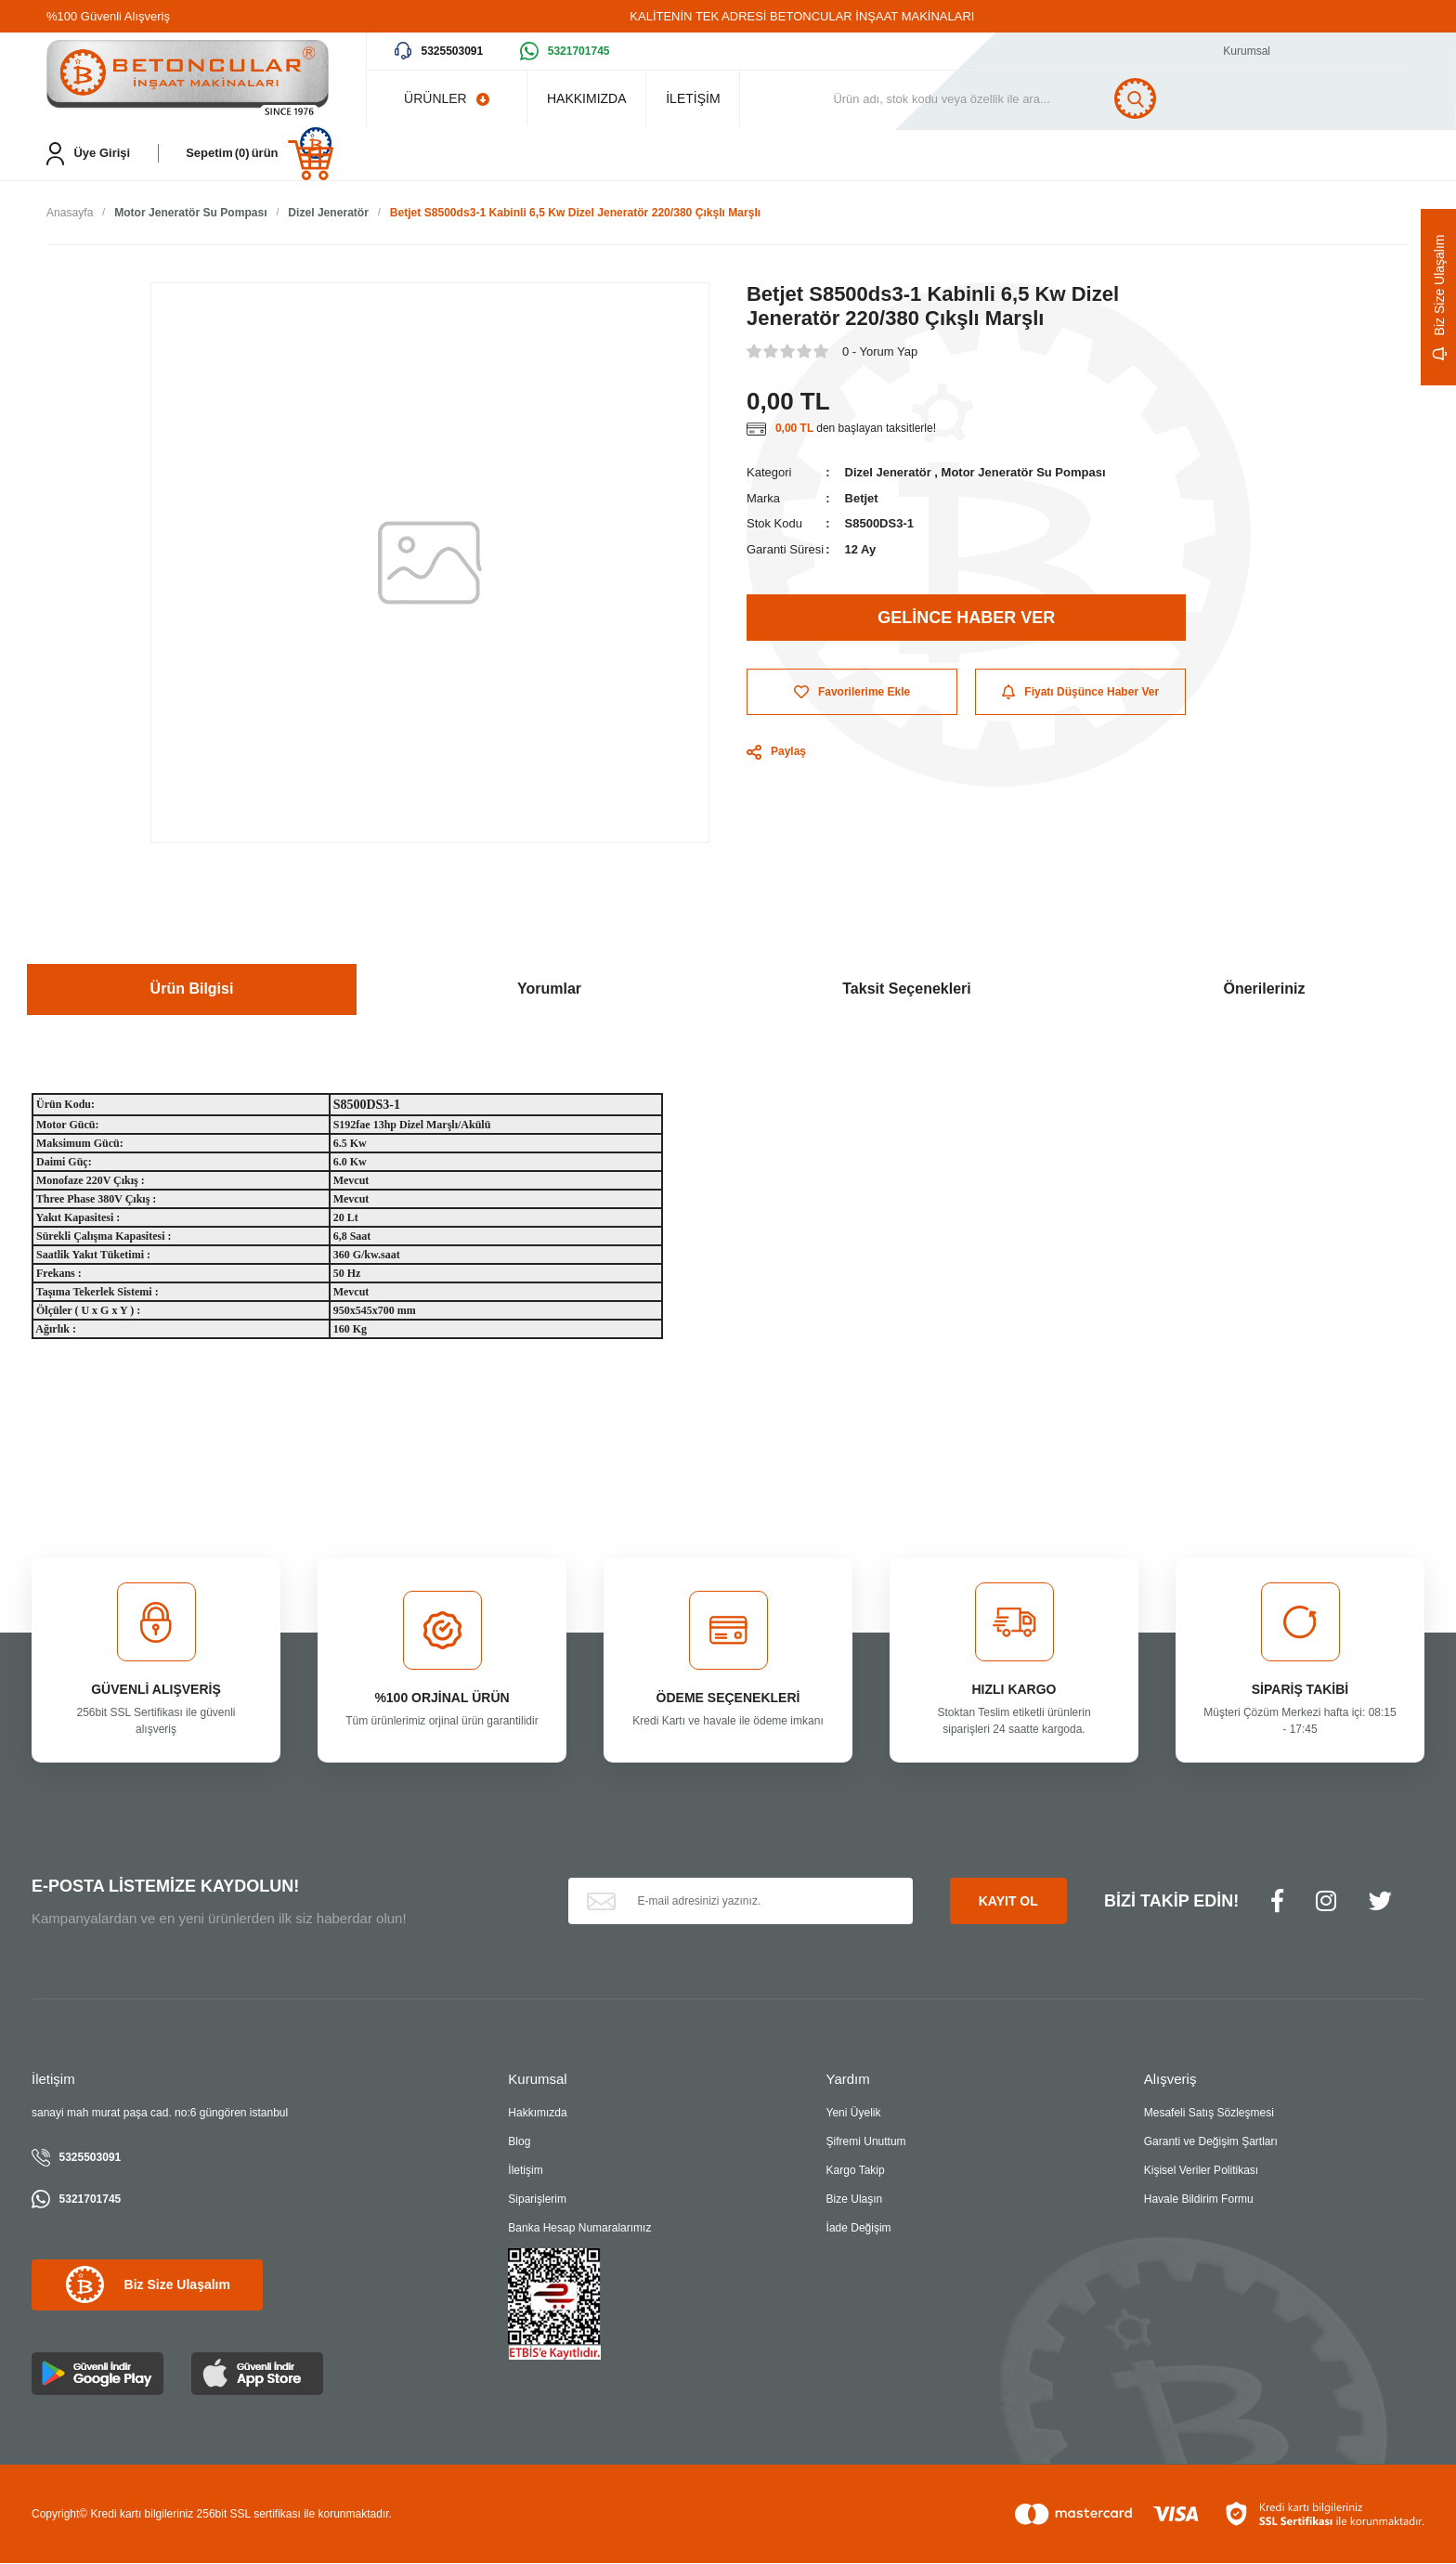  I want to click on Şifremi Unuttum, so click(866, 2142).